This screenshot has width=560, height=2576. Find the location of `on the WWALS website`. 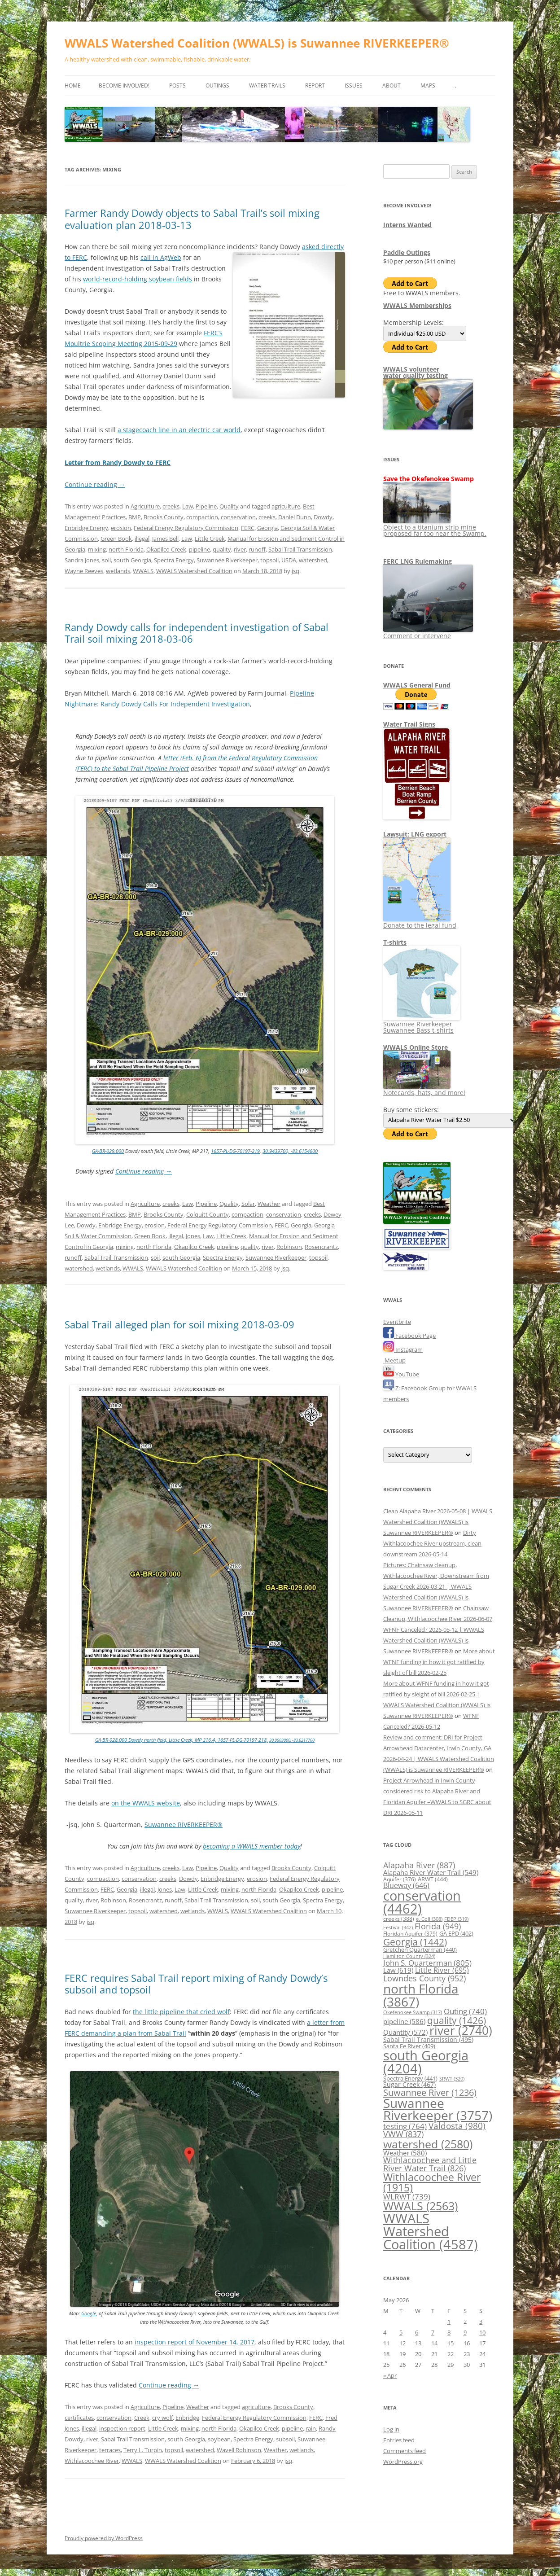

on the WWALS website is located at coordinates (145, 1803).